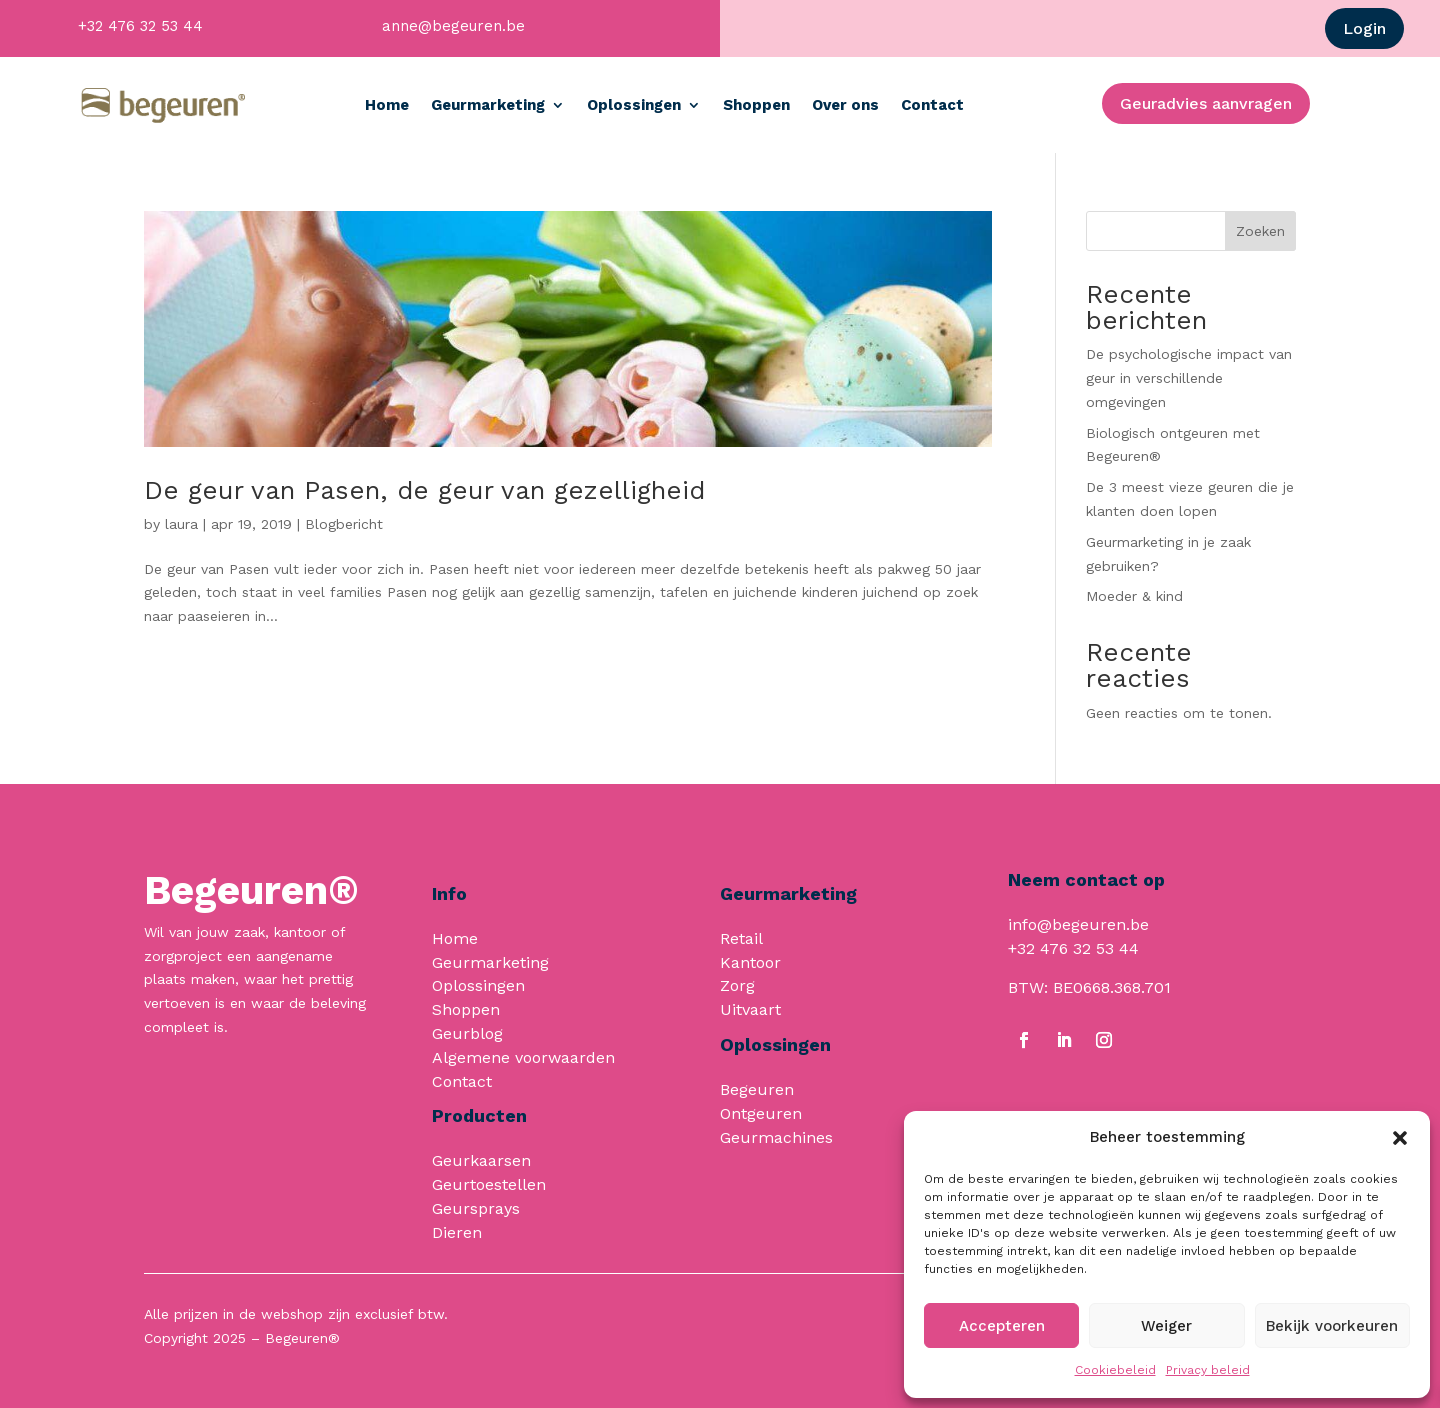 The image size is (1440, 1408). I want to click on +32 476 32 53 44, so click(140, 26).